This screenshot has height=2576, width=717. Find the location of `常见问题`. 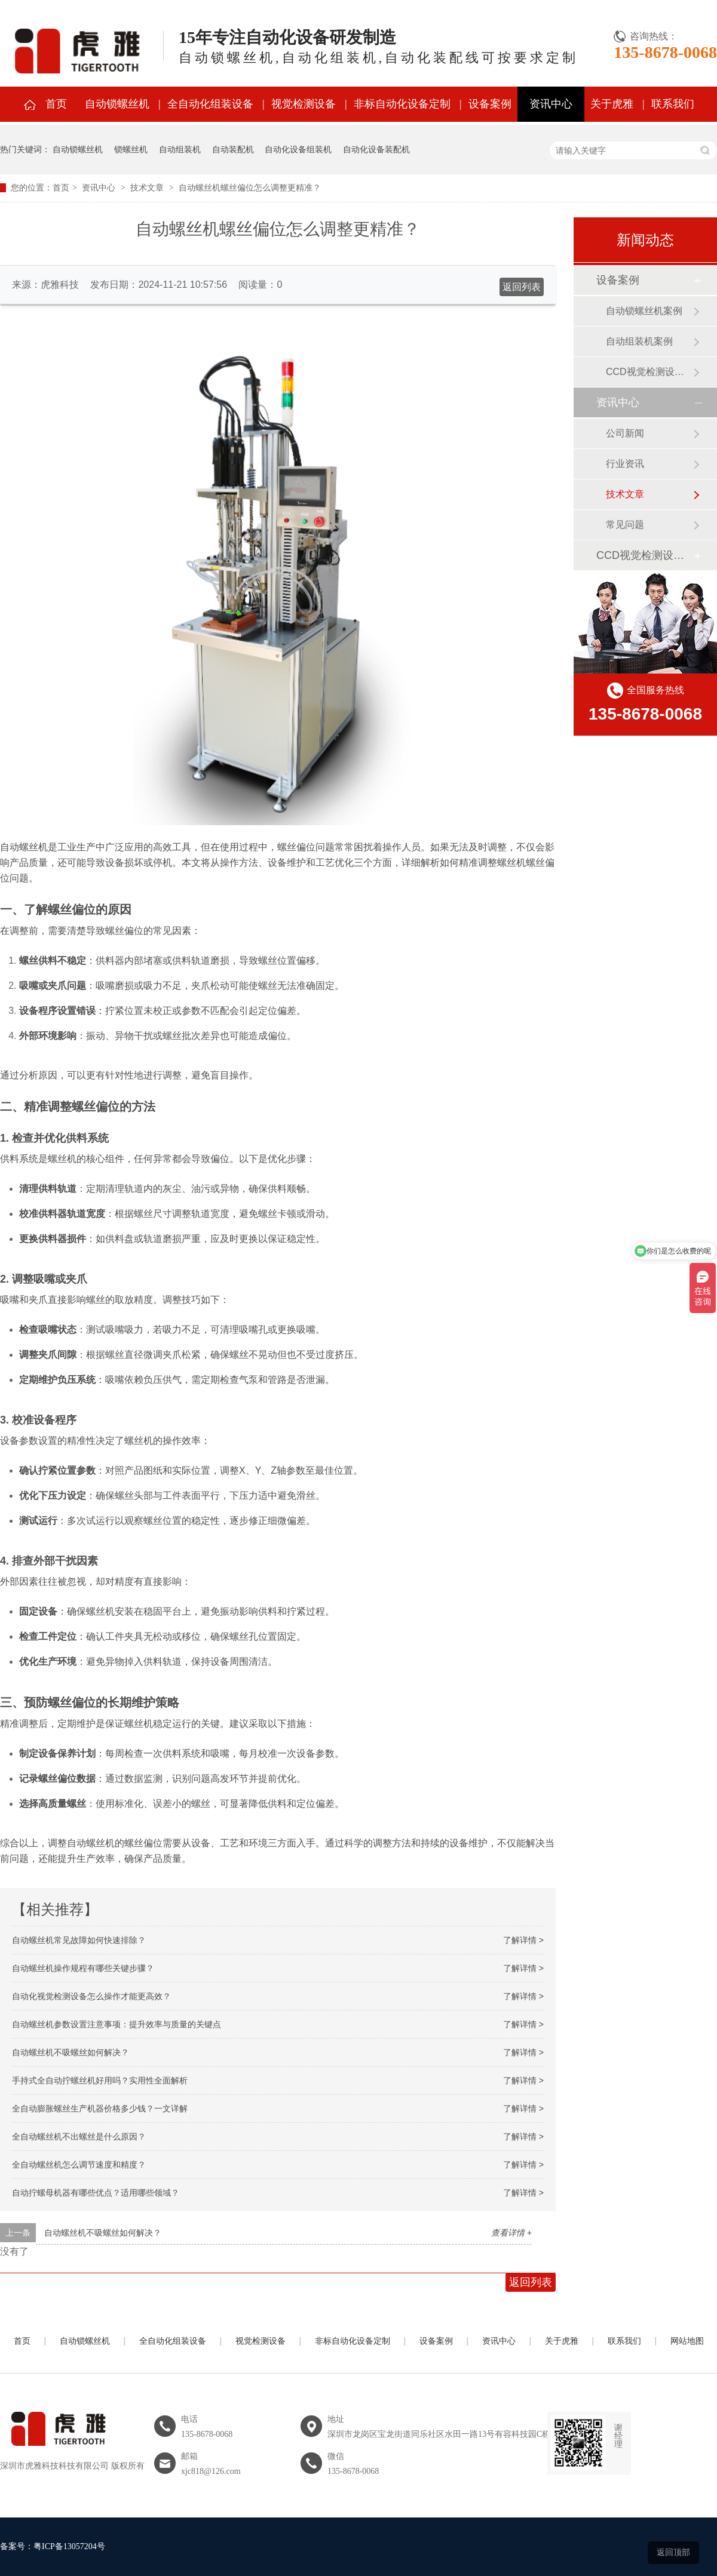

常见问题 is located at coordinates (625, 524).